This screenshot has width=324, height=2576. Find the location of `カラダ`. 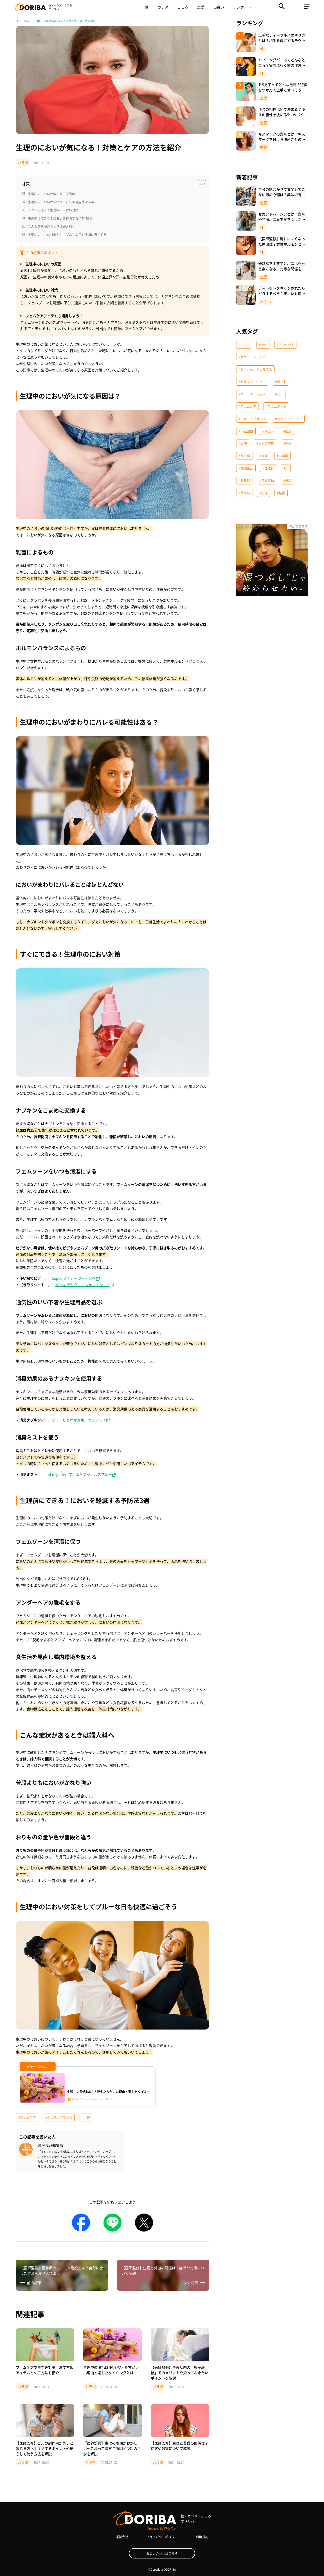

カラダ is located at coordinates (163, 7).